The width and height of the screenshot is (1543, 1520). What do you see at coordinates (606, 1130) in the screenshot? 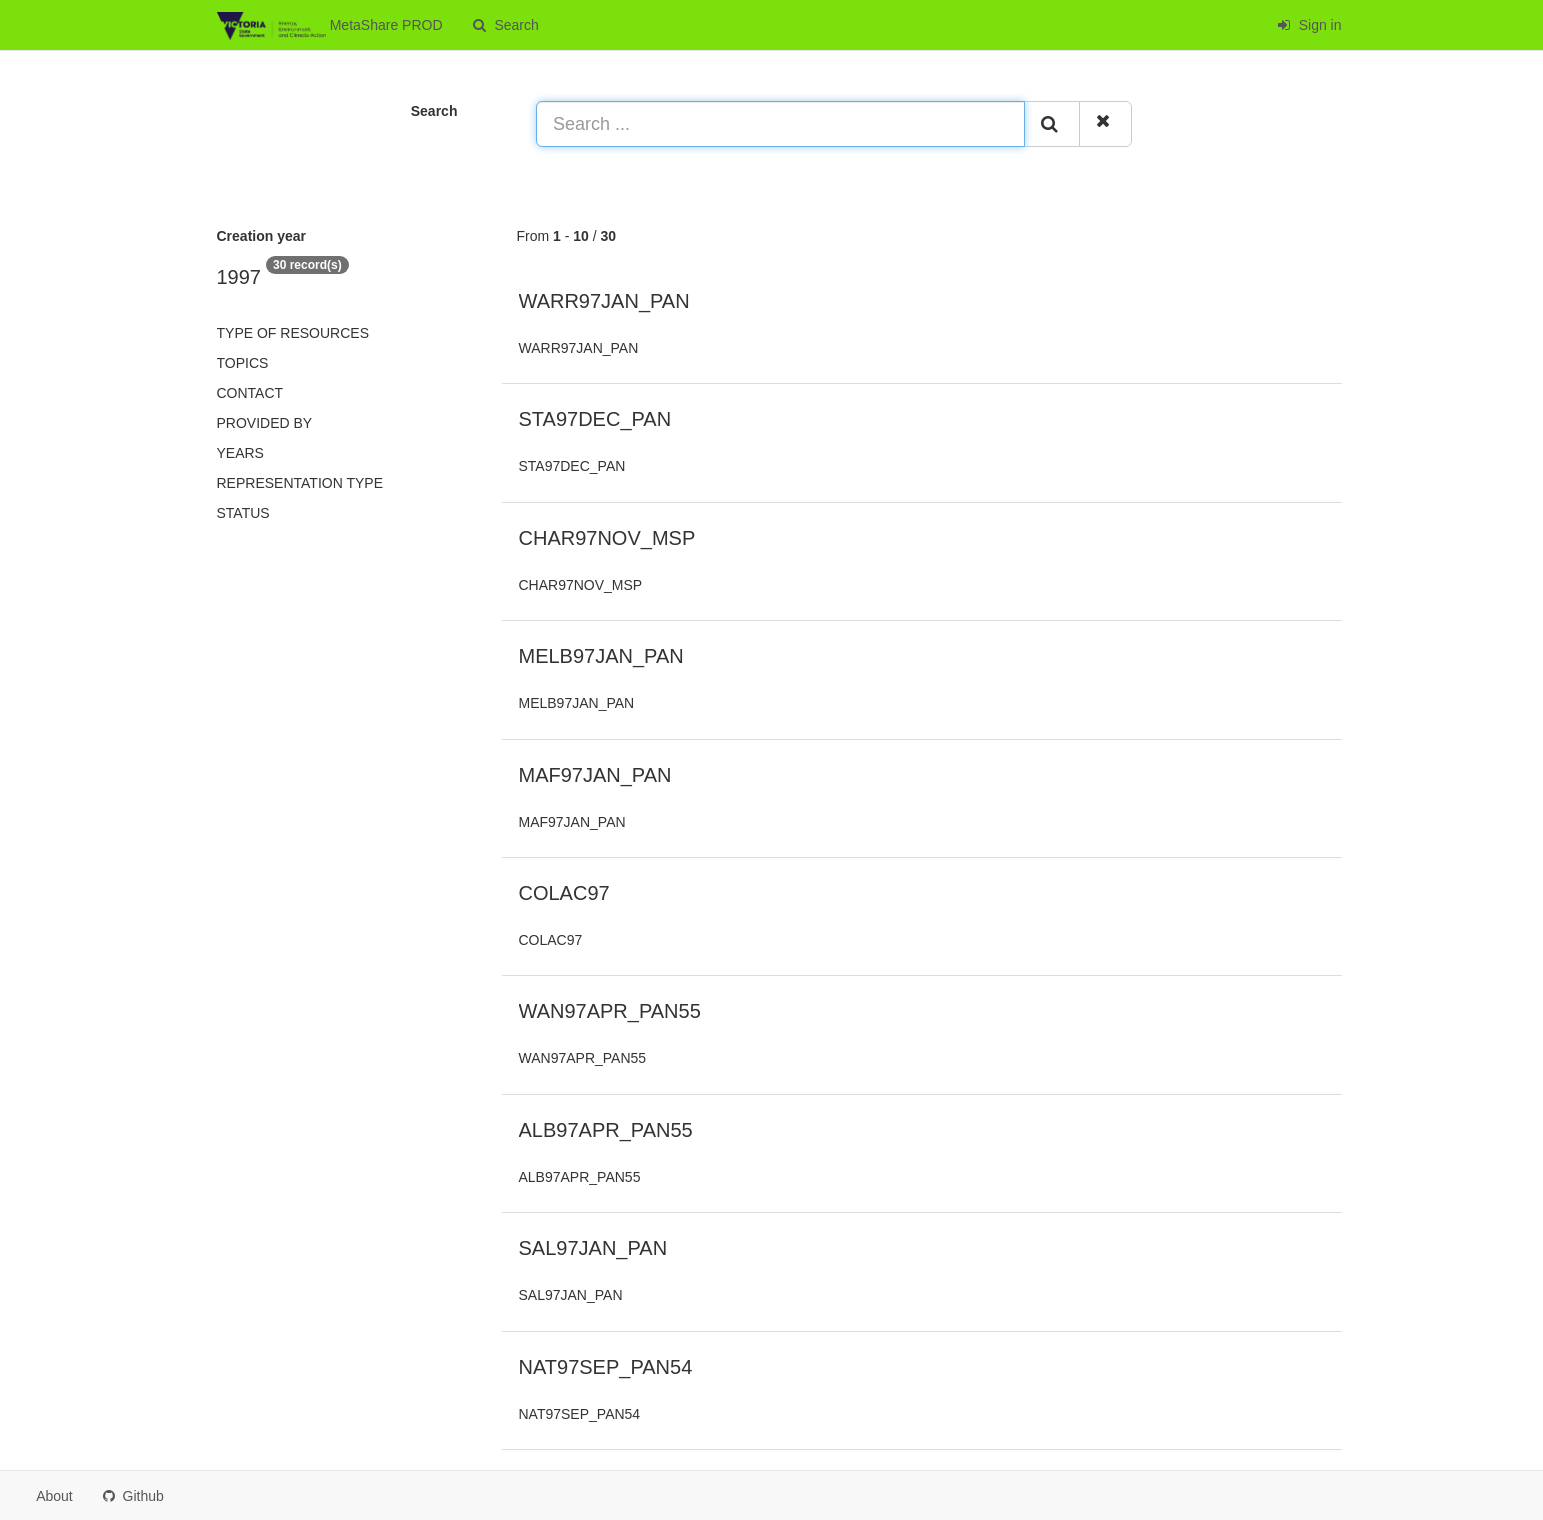
I see `ALB97APR_PAN55` at bounding box center [606, 1130].